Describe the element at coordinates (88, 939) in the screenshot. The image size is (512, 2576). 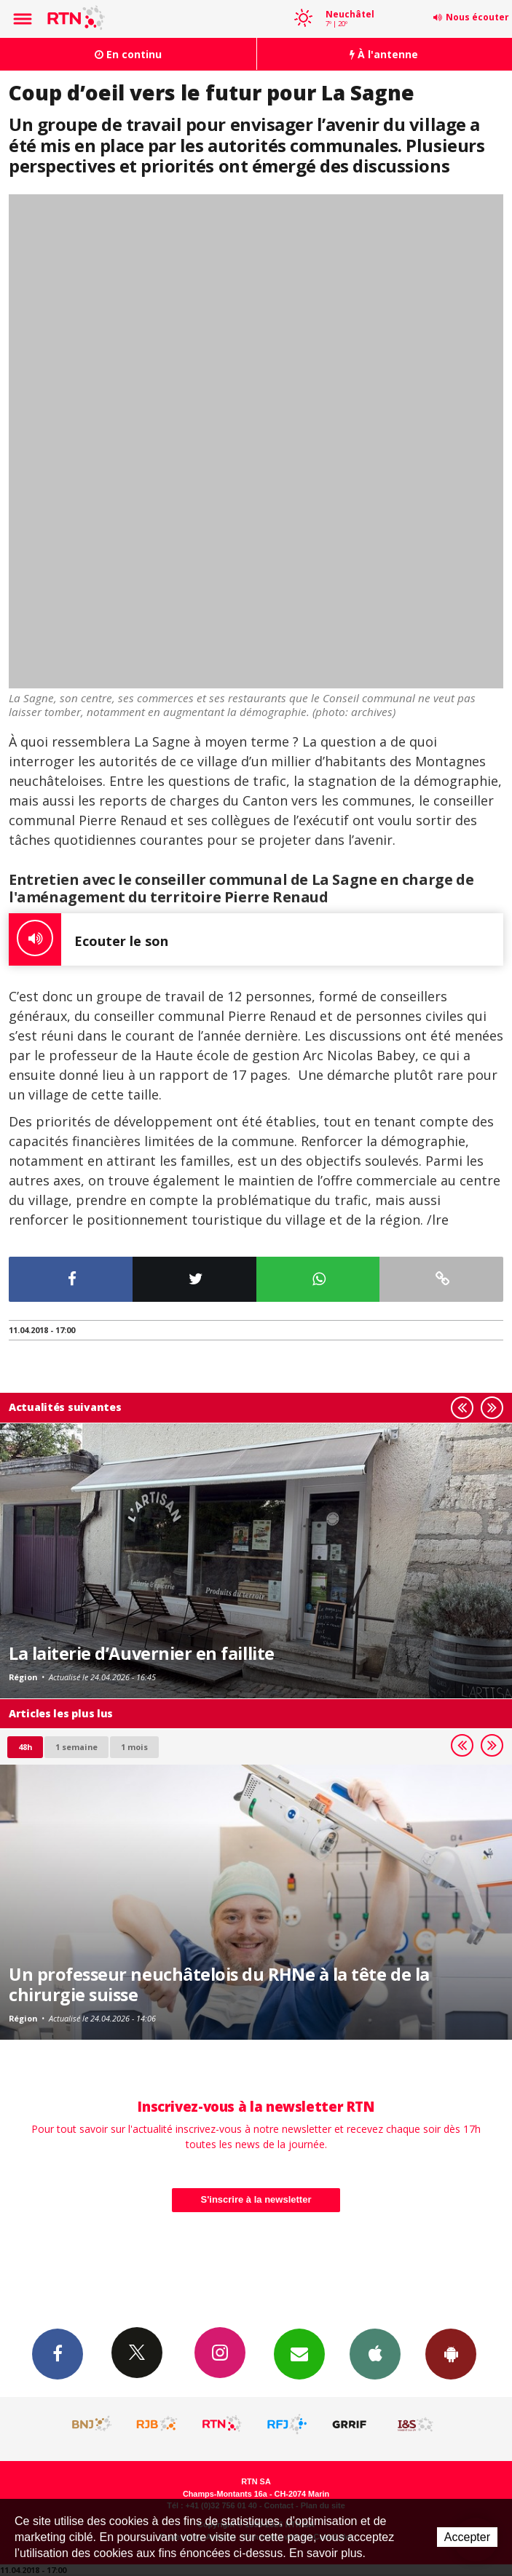
I see `Ecouter le son` at that location.